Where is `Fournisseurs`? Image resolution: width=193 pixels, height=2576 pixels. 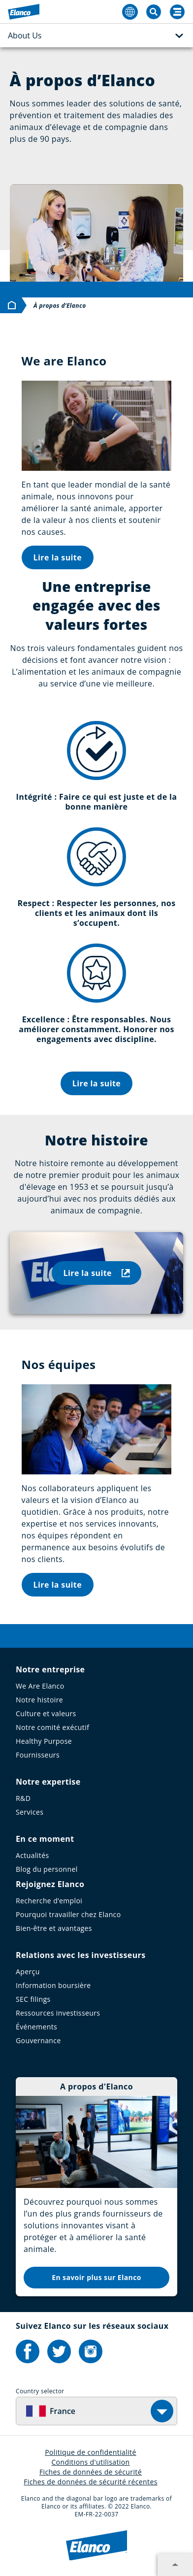
Fournisseurs is located at coordinates (38, 1755).